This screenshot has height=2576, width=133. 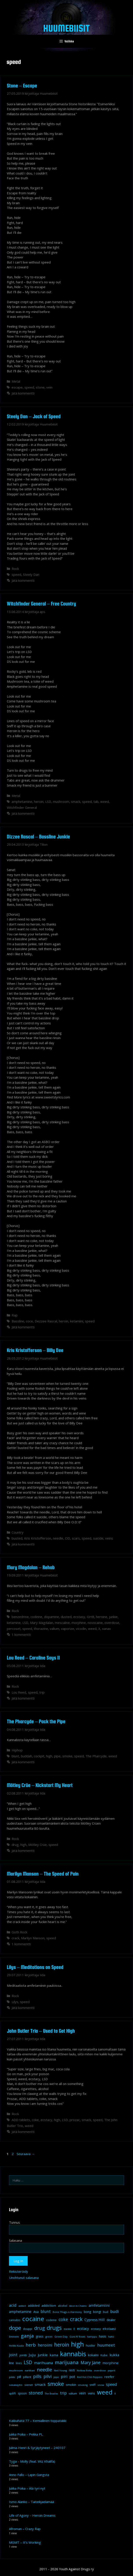 I want to click on mescaline, so click(x=62, y=1622).